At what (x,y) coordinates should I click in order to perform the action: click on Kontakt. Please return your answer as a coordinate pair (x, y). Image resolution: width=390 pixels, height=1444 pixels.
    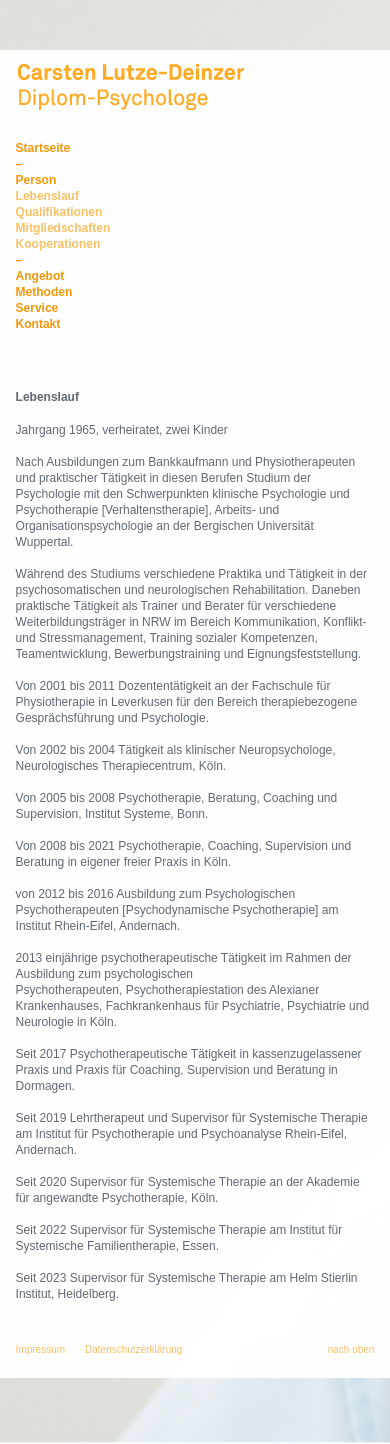
    Looking at the image, I should click on (38, 324).